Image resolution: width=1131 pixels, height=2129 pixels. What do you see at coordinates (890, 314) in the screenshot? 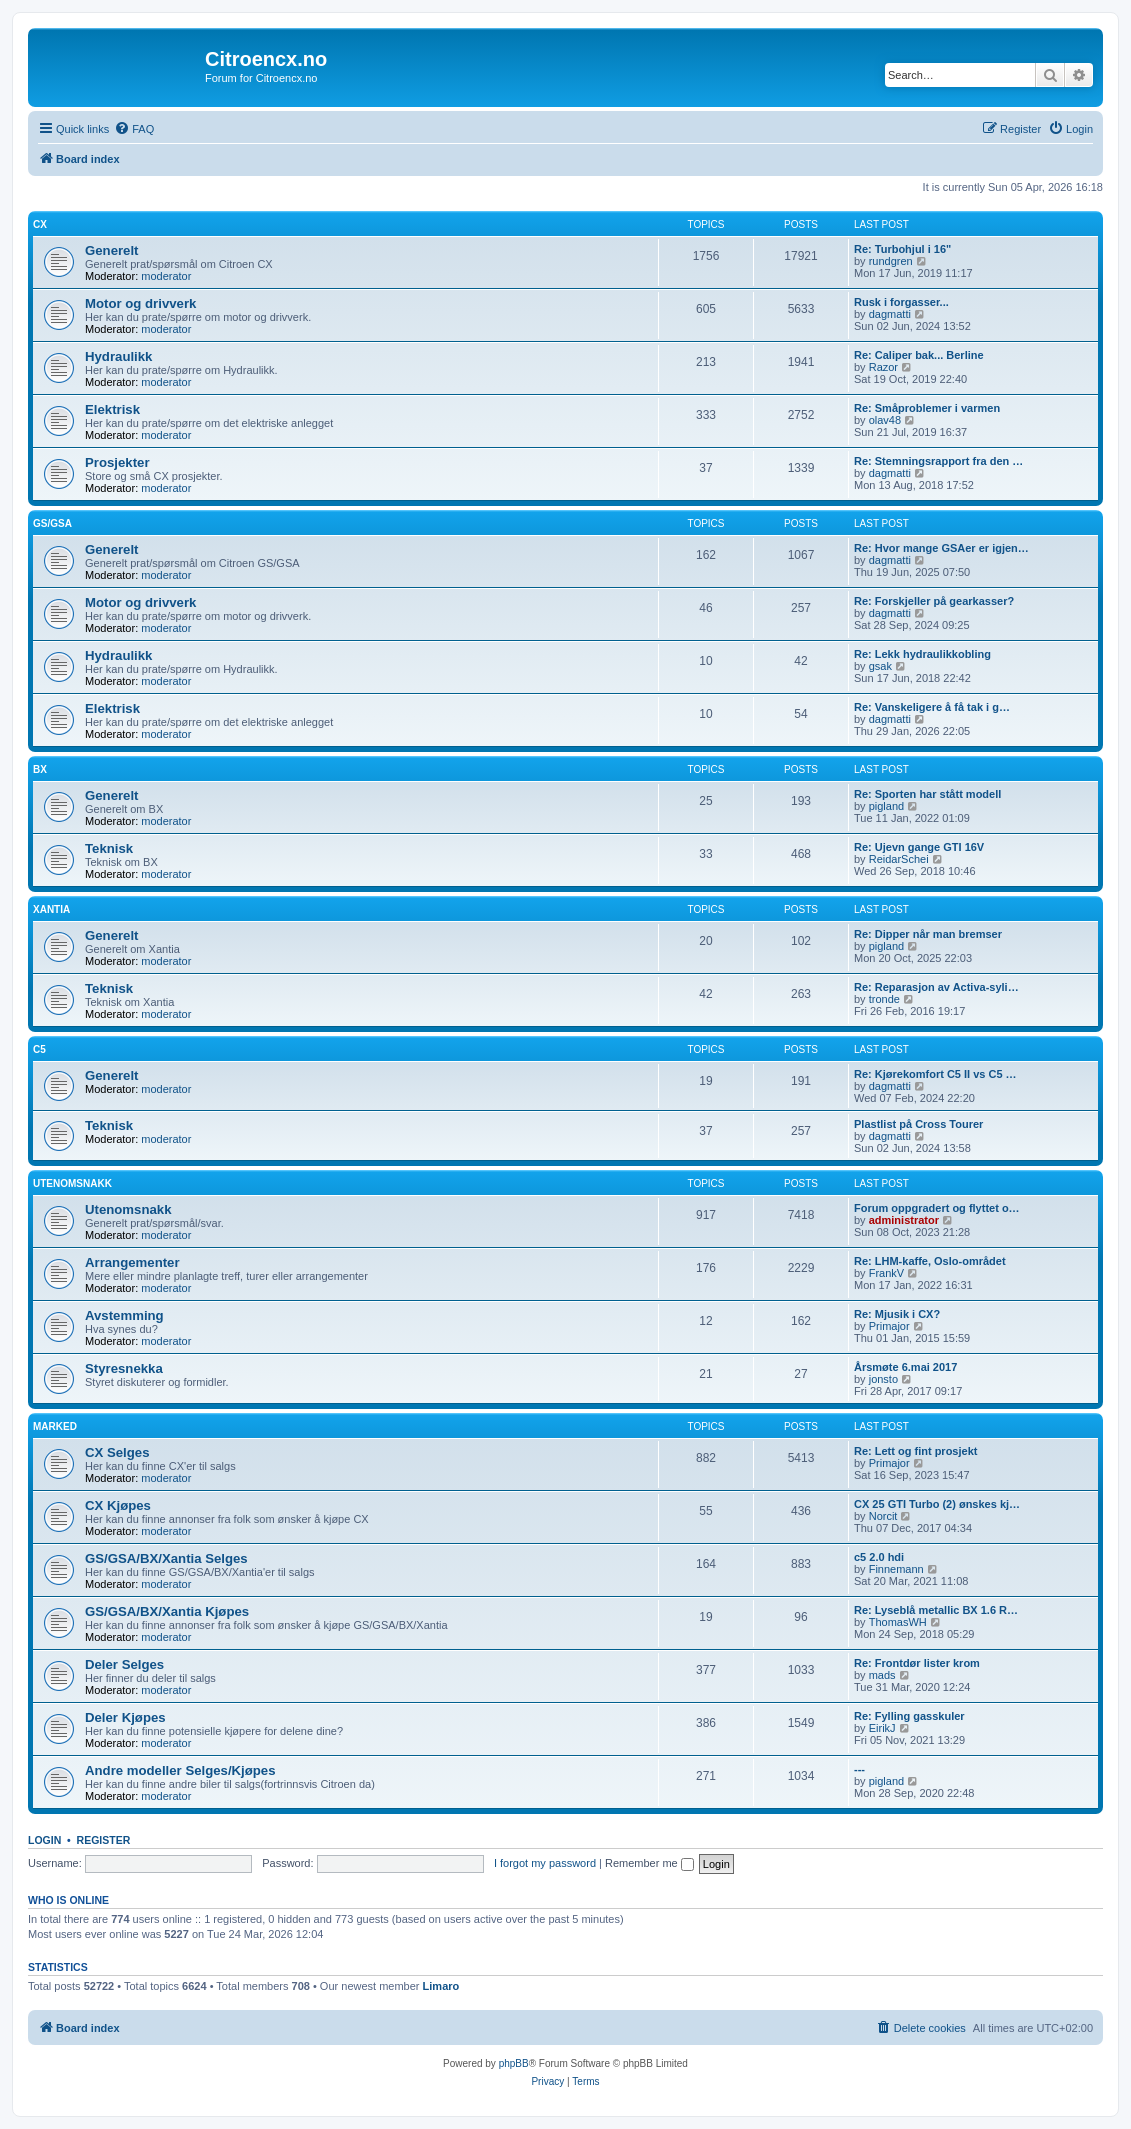
I see `dagmatti` at bounding box center [890, 314].